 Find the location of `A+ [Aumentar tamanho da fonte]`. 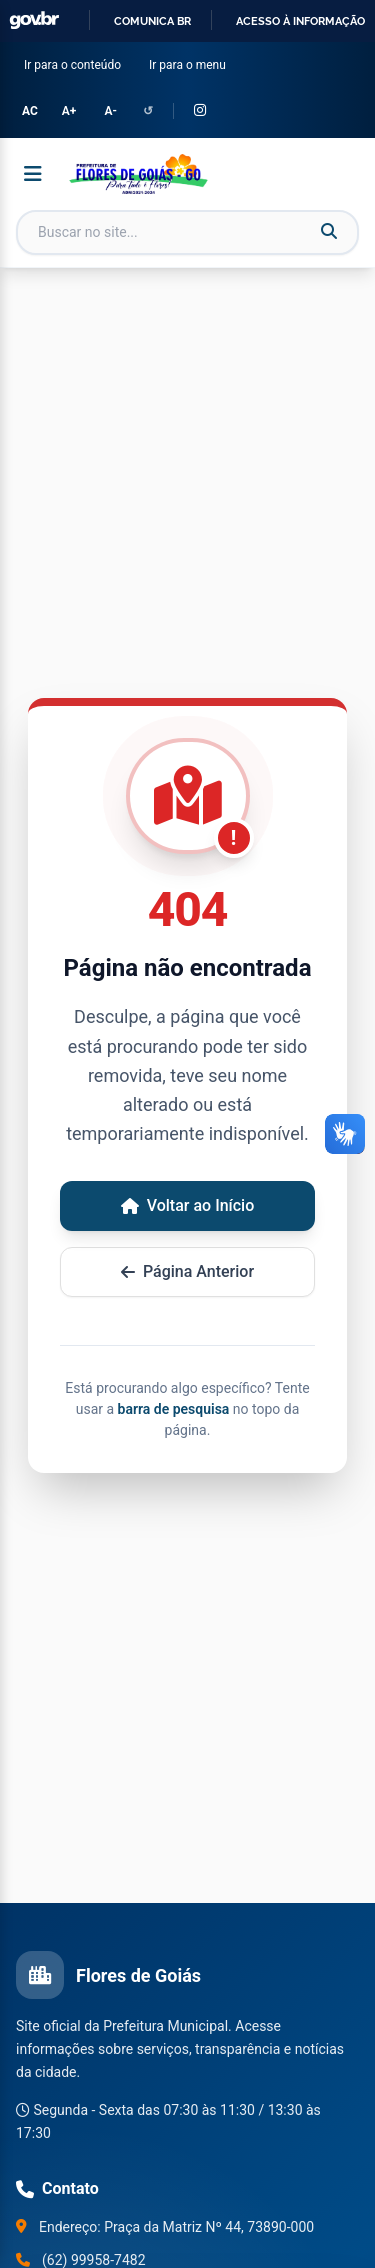

A+ [Aumentar tamanho da fonte] is located at coordinates (69, 111).